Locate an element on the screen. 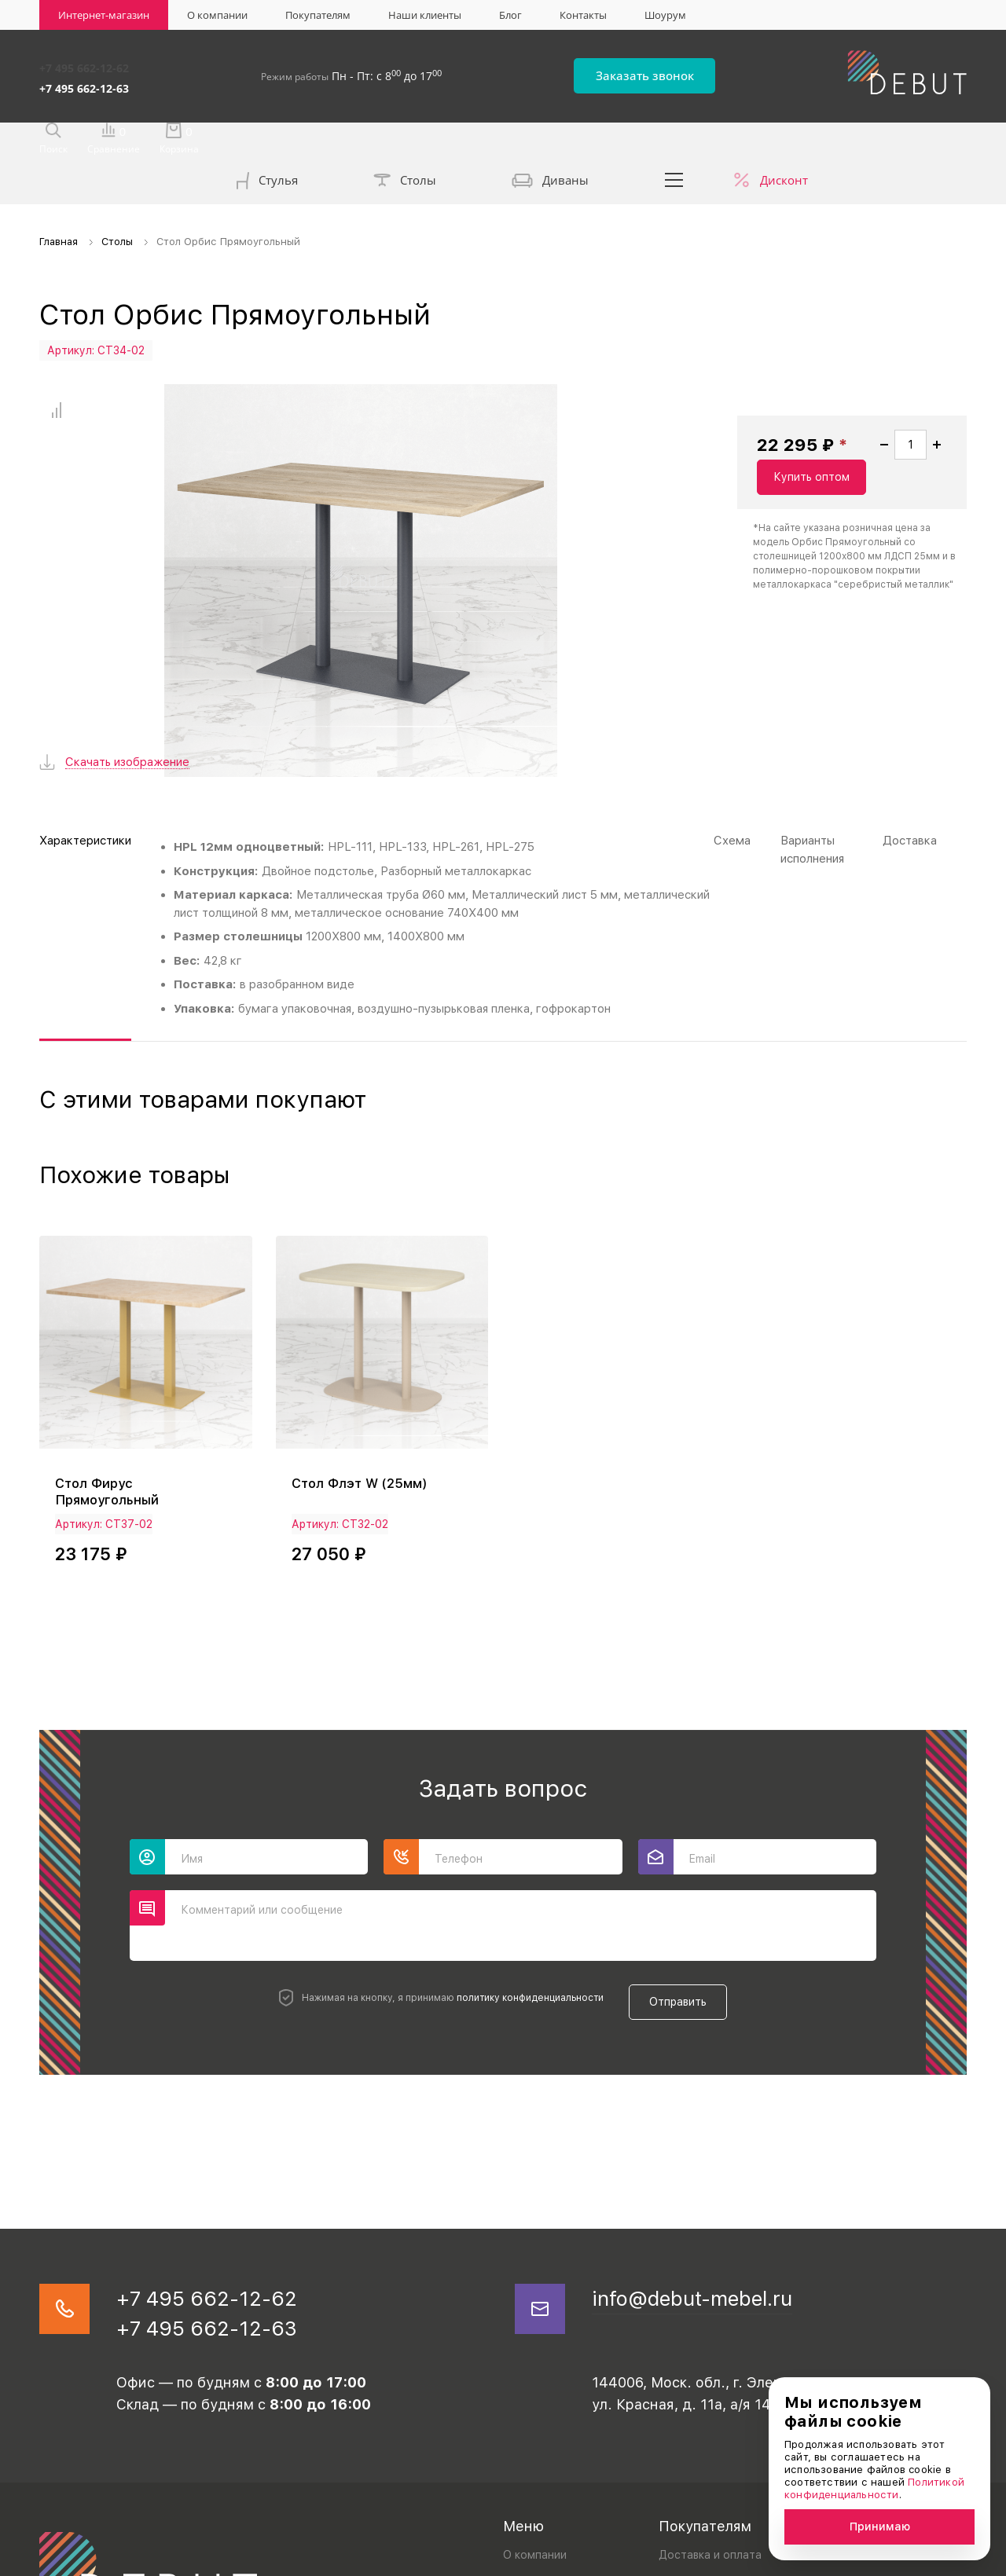 Image resolution: width=1006 pixels, height=2576 pixels. Скачать изображение is located at coordinates (127, 634).